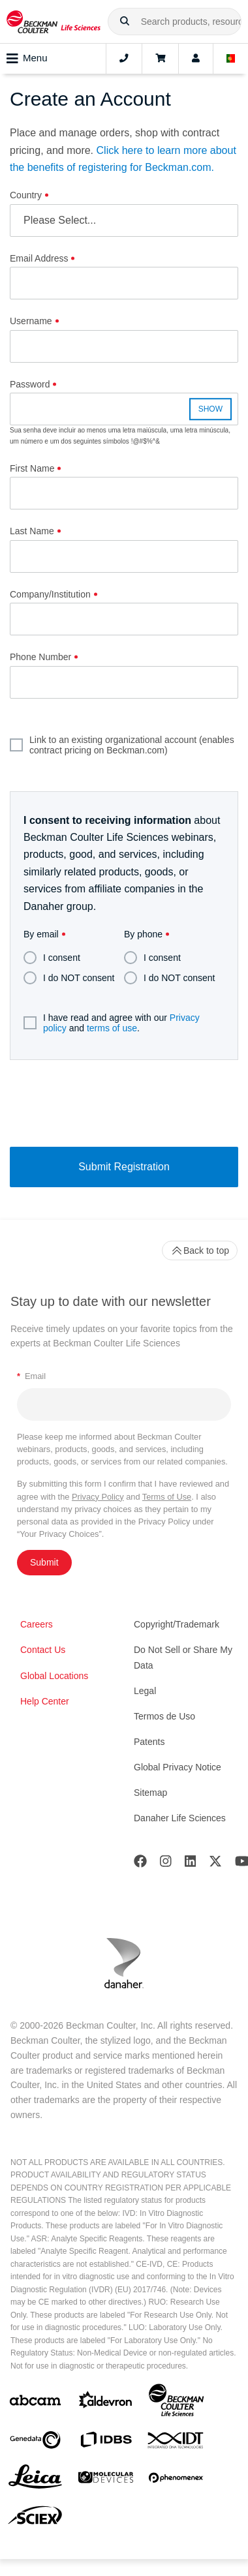  What do you see at coordinates (44, 1701) in the screenshot?
I see `Help Center` at bounding box center [44, 1701].